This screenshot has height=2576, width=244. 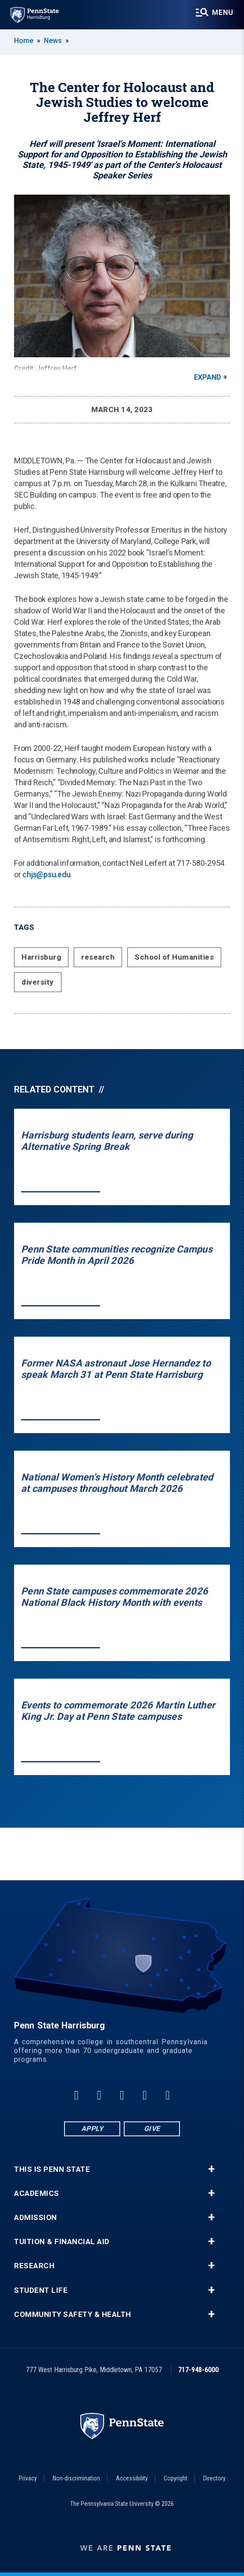 What do you see at coordinates (36, 2193) in the screenshot?
I see `Academics` at bounding box center [36, 2193].